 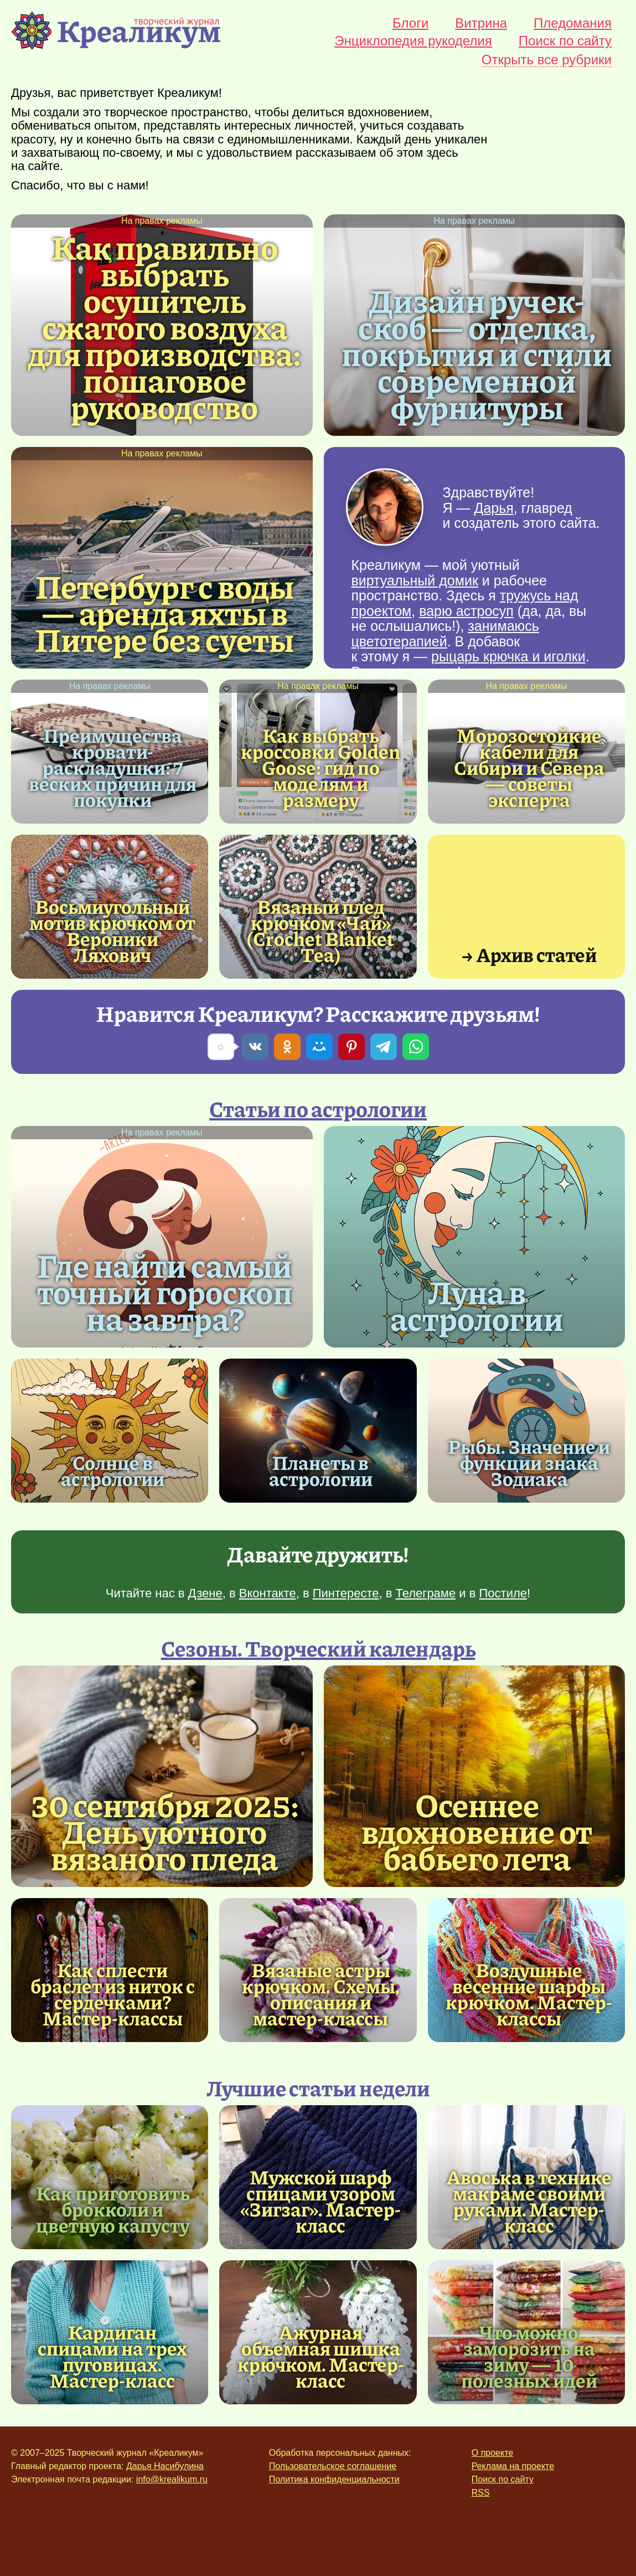 I want to click on info@krealikum.ru, so click(x=172, y=2479).